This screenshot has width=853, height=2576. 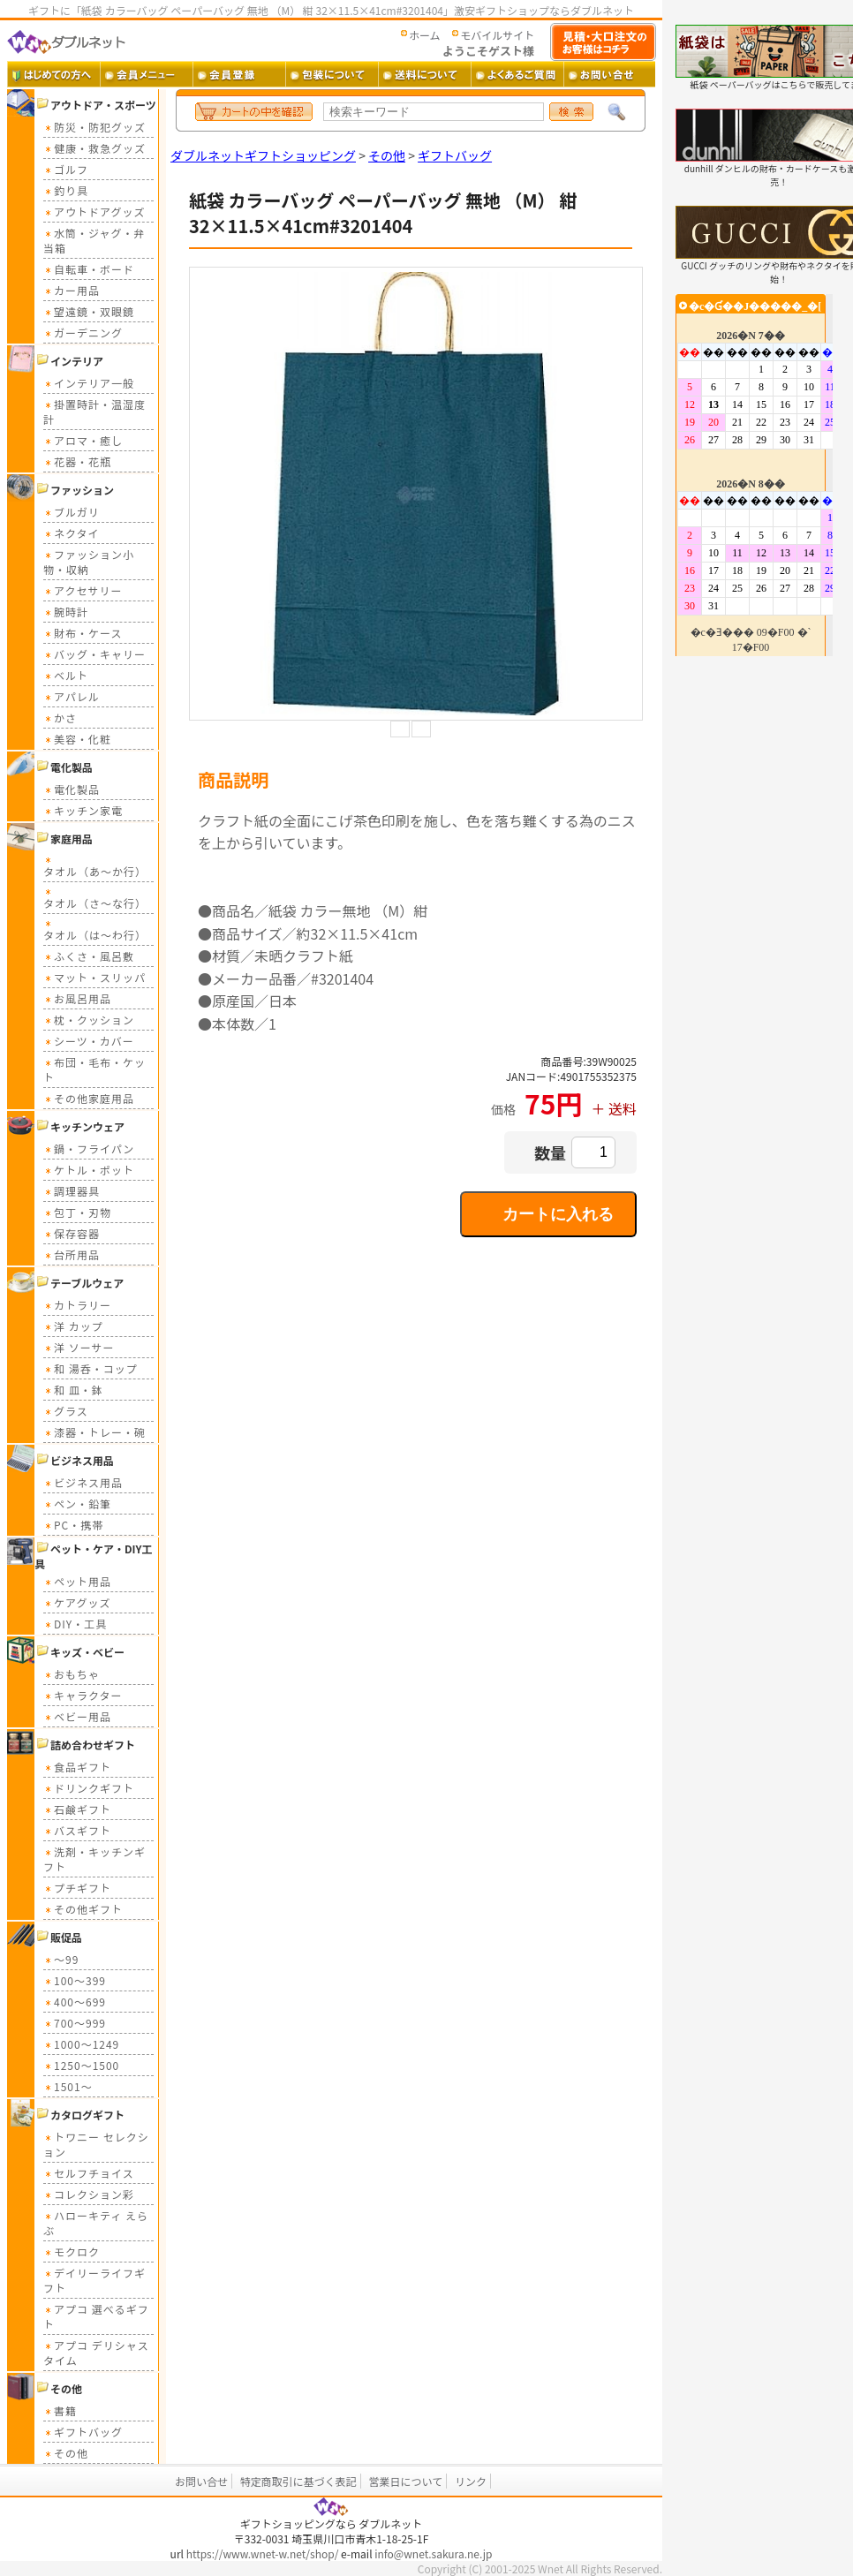 What do you see at coordinates (71, 2251) in the screenshot?
I see `モクロク` at bounding box center [71, 2251].